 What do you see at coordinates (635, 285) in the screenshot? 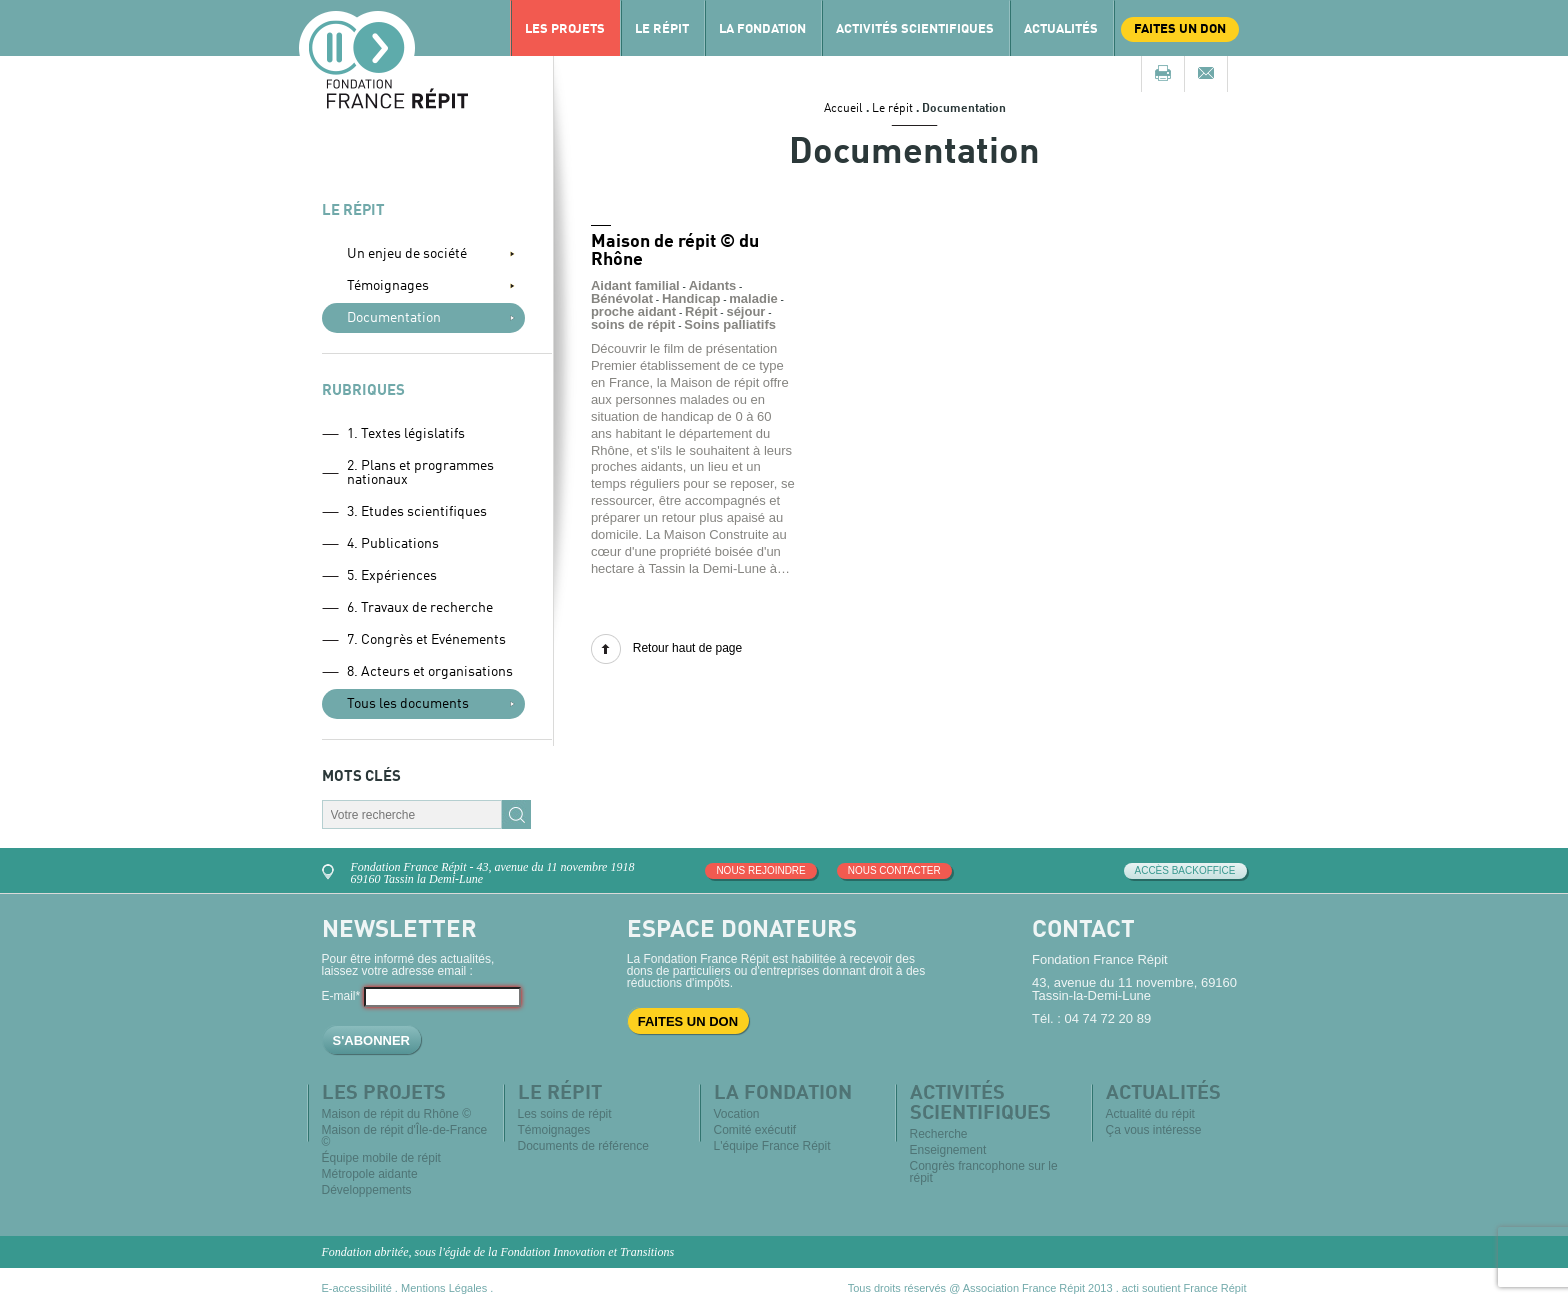
I see `Aidant familial` at bounding box center [635, 285].